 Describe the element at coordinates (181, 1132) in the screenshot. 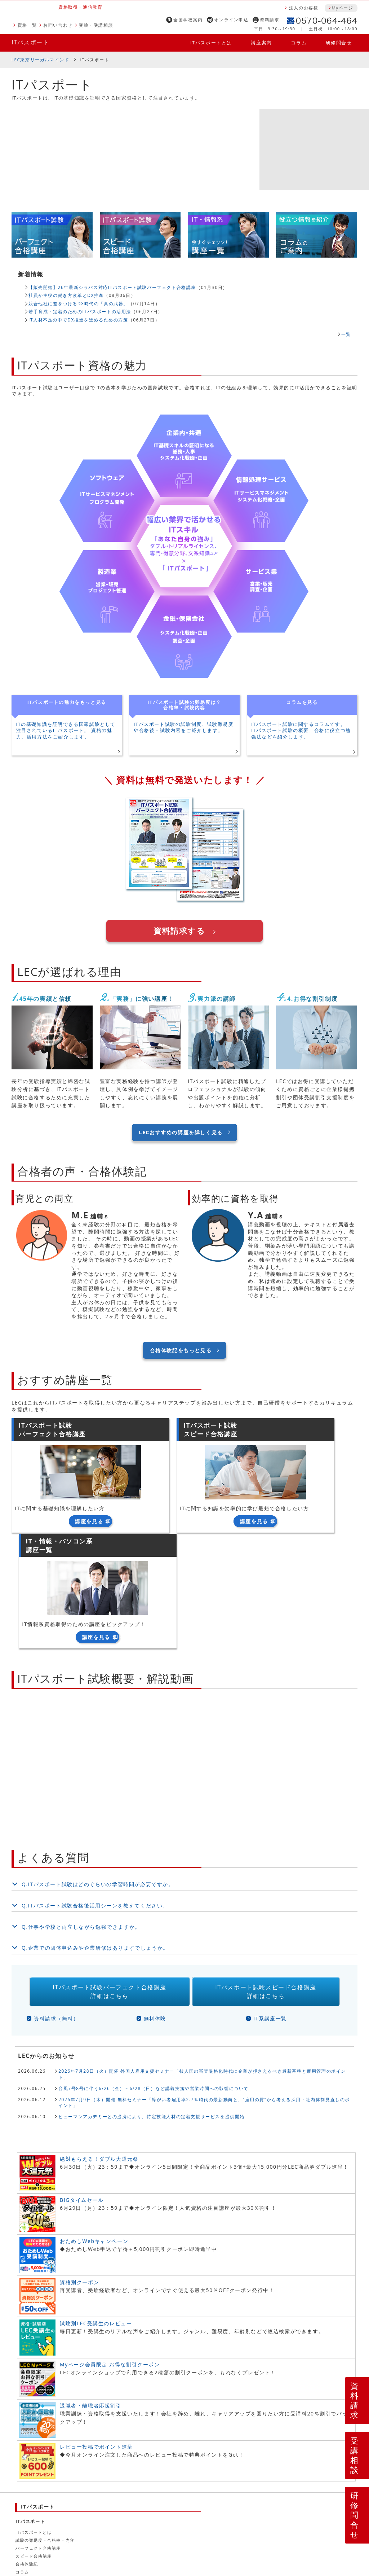

I see `LECおすすめの講座を詳しく見る` at that location.